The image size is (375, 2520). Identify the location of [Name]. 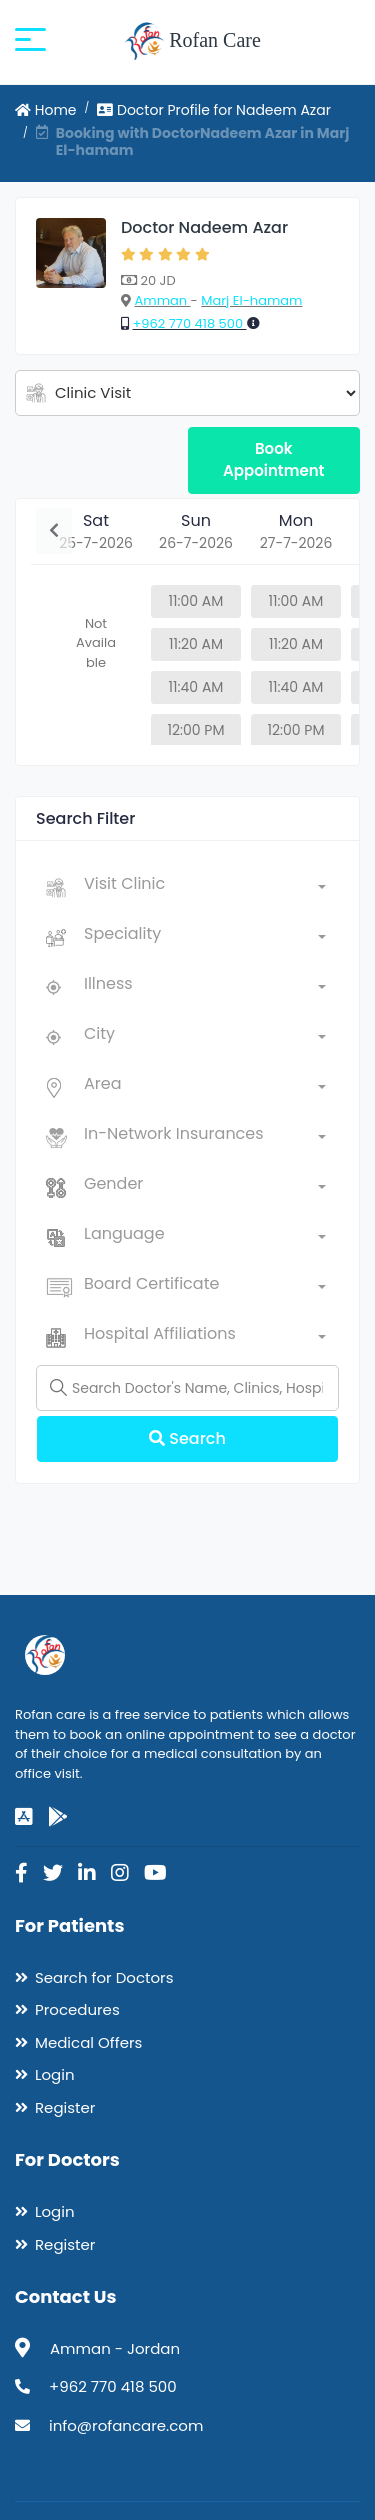
(187, 1388).